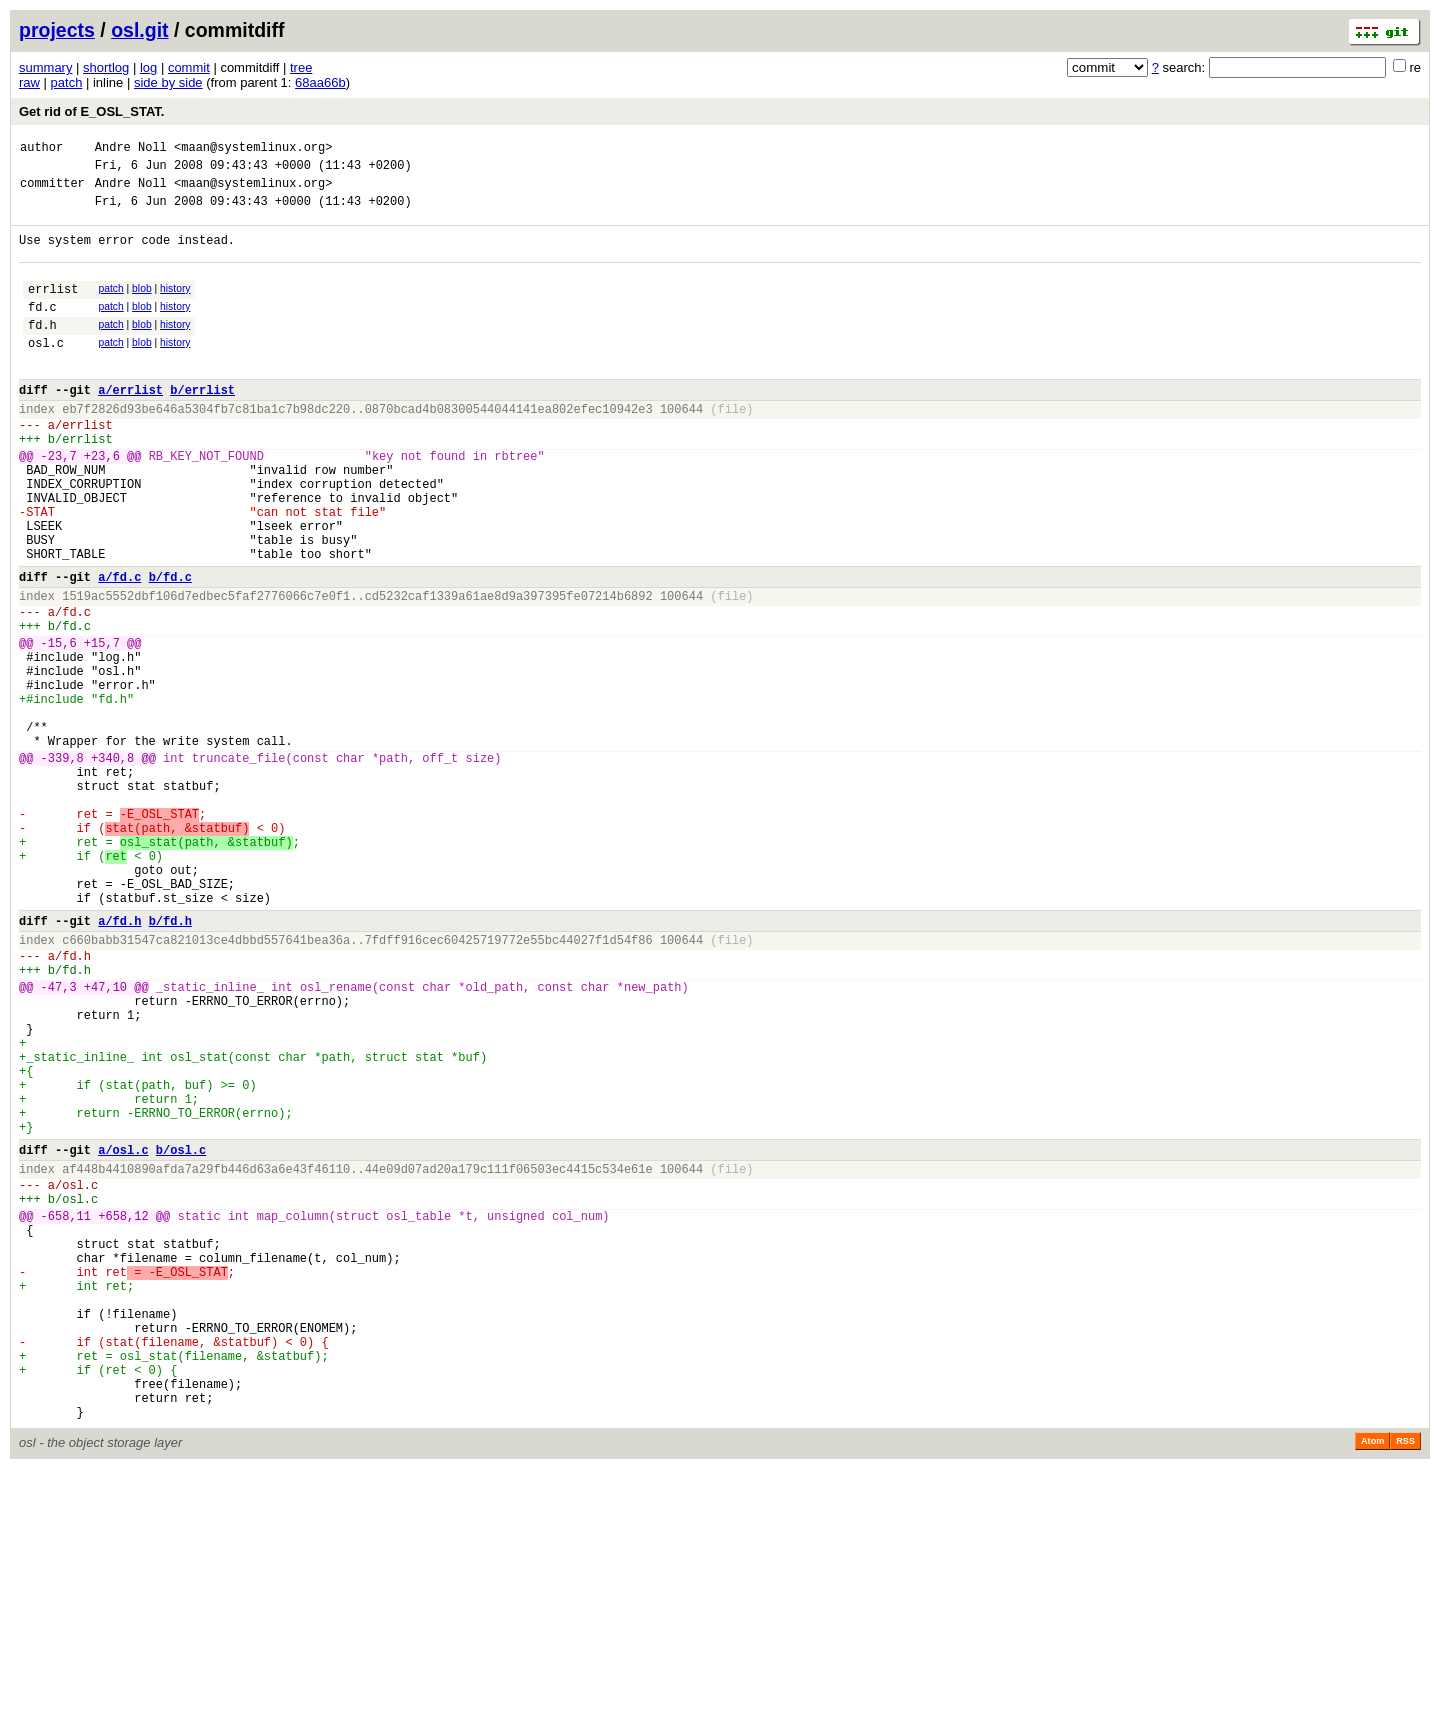  Describe the element at coordinates (189, 67) in the screenshot. I see `commit` at that location.